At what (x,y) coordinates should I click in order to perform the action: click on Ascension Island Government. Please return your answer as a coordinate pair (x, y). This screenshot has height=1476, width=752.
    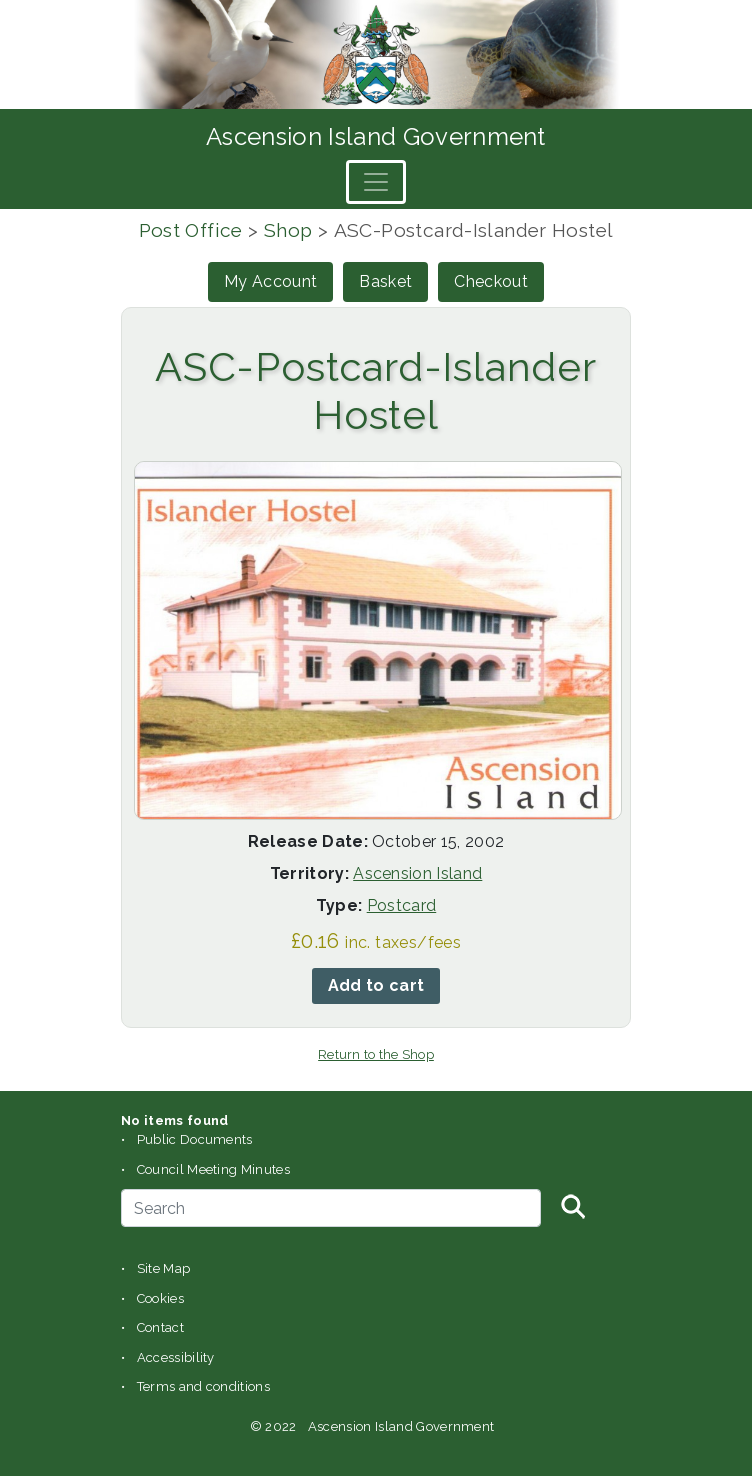
    Looking at the image, I should click on (376, 136).